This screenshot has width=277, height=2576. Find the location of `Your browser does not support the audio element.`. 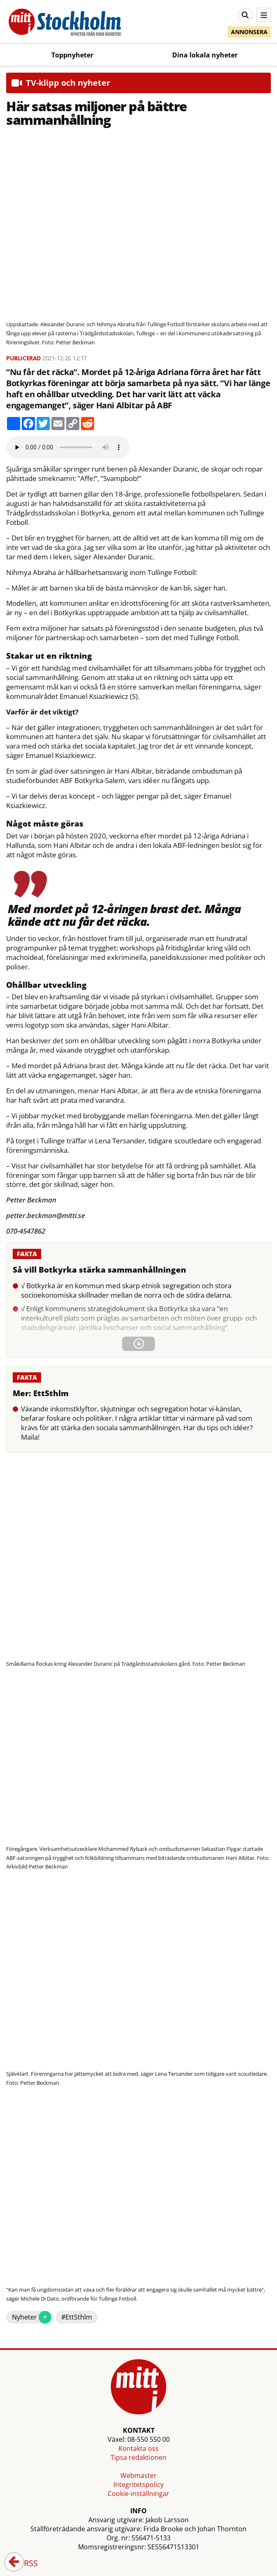

Your browser does not support the audio element. is located at coordinates (67, 447).